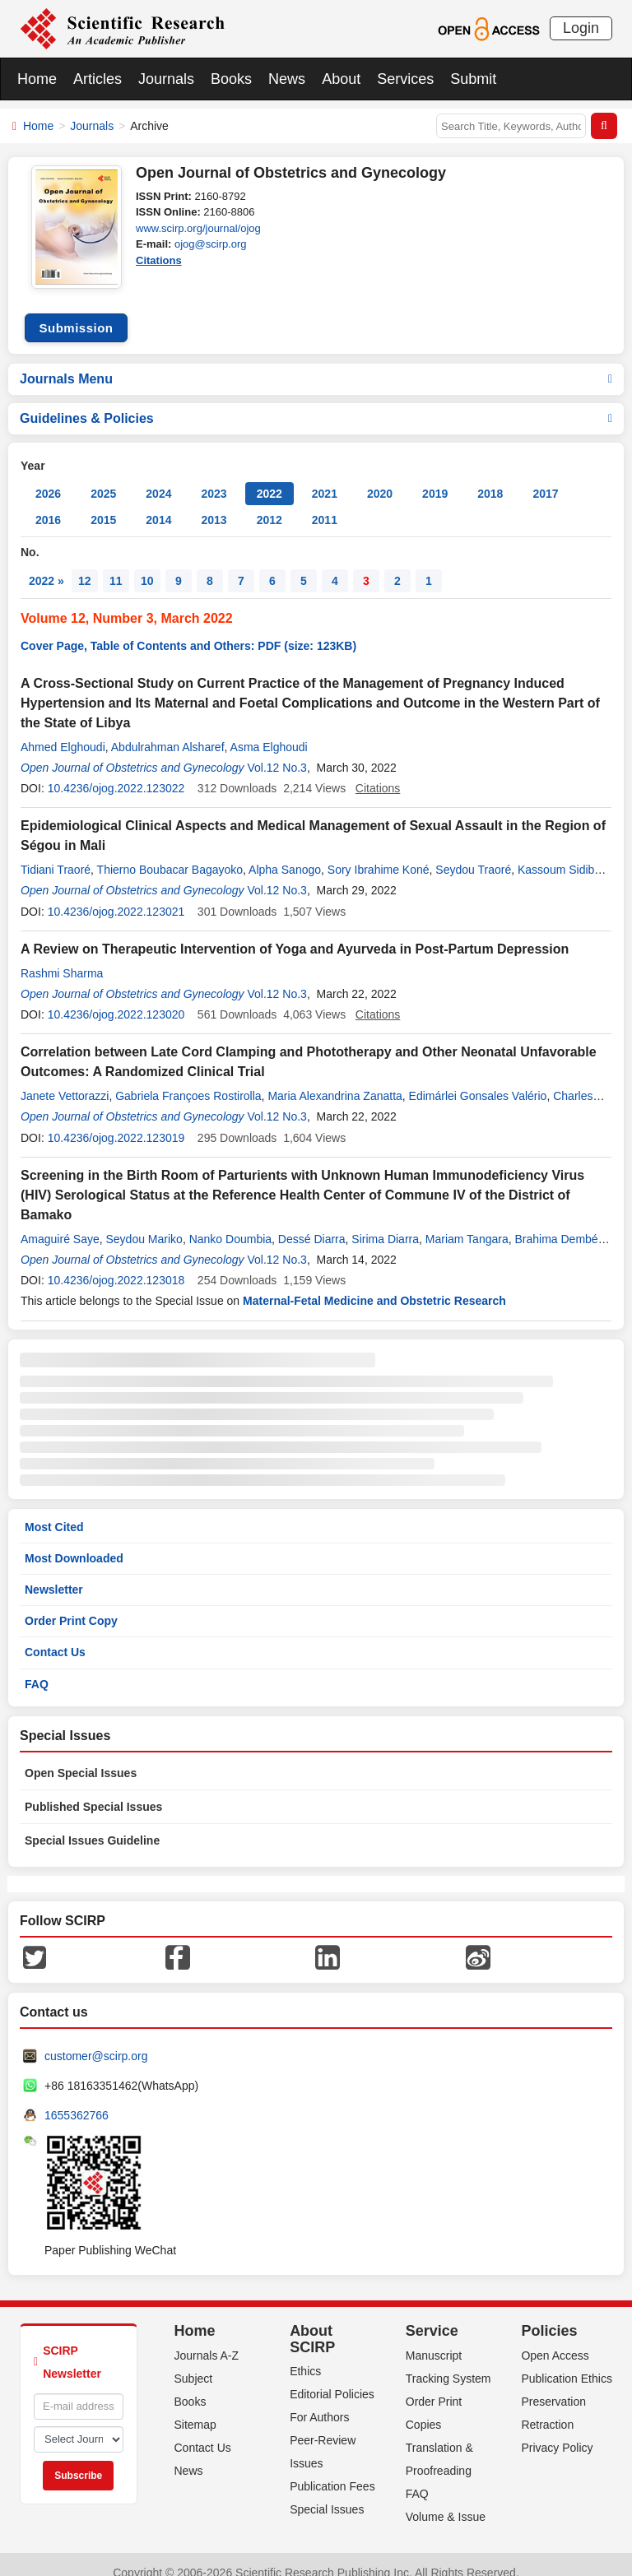  What do you see at coordinates (60, 1222) in the screenshot?
I see `Amaguiré Saye` at bounding box center [60, 1222].